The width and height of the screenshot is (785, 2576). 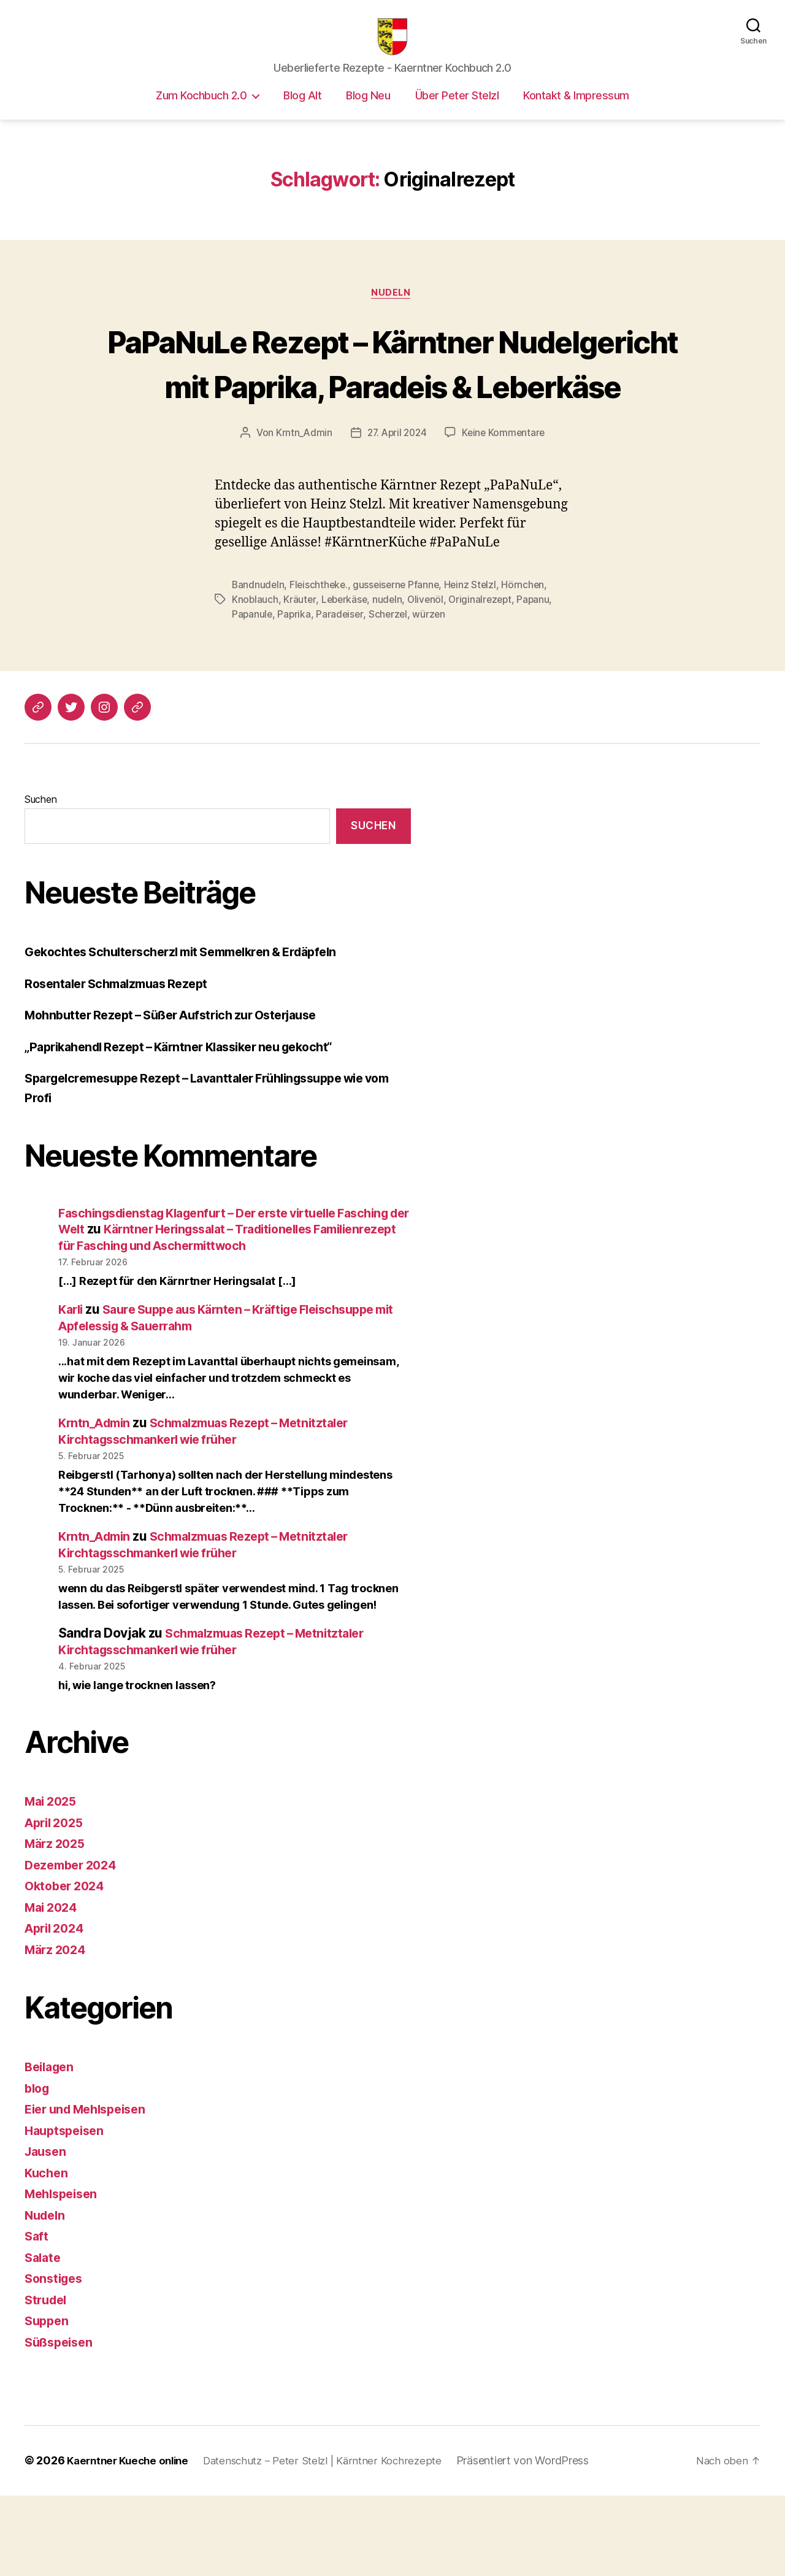 What do you see at coordinates (255, 664) in the screenshot?
I see `Knoblauch` at bounding box center [255, 664].